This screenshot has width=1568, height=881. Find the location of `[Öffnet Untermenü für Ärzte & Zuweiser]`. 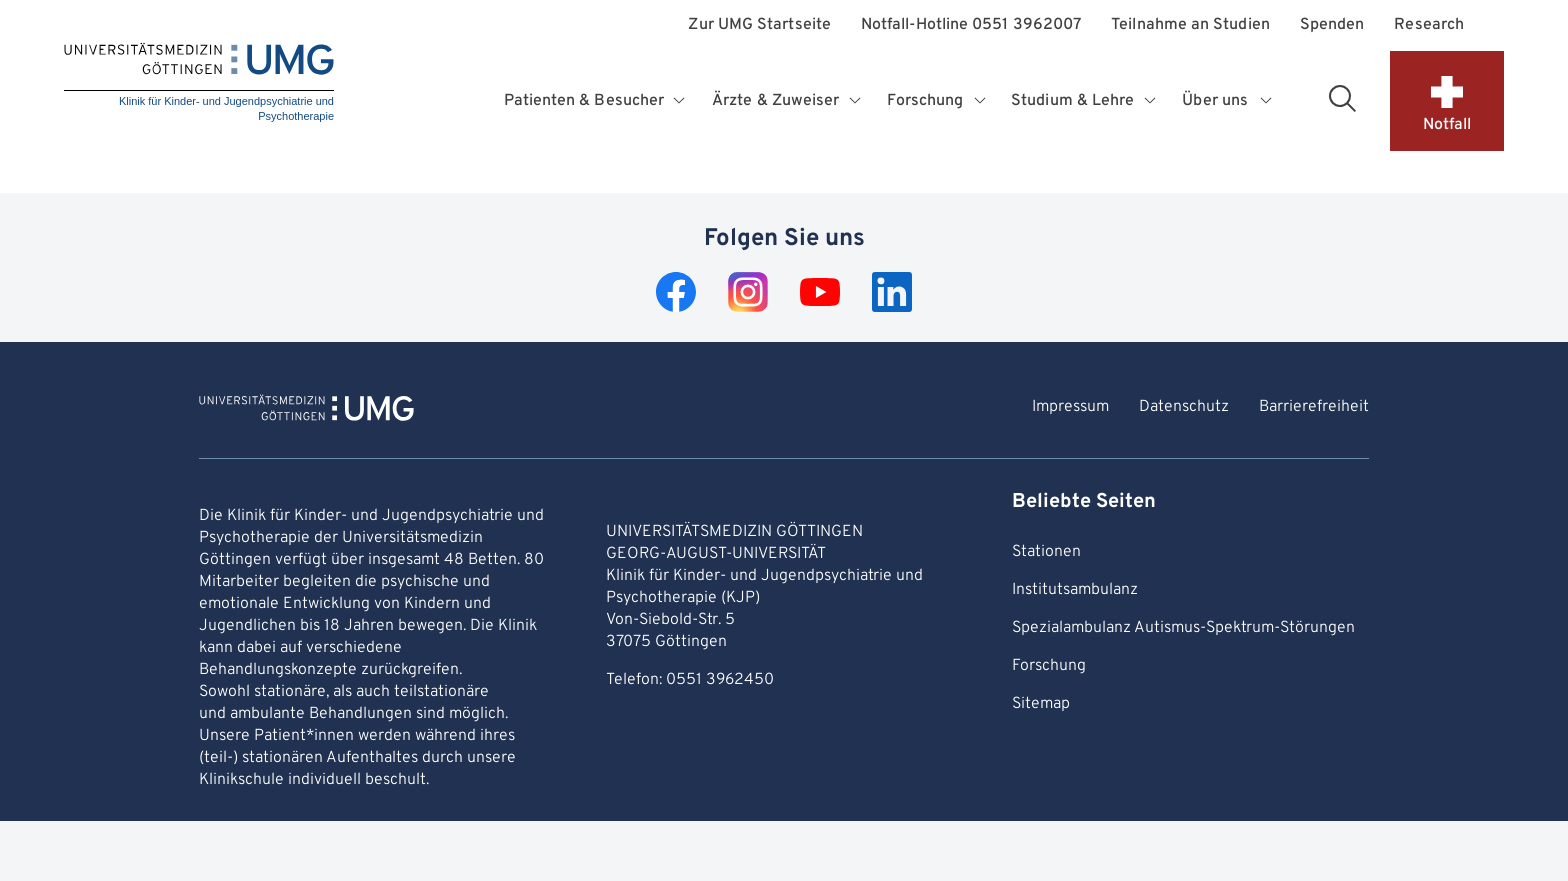

[Öffnet Untermenü für Ärzte & Zuweiser] is located at coordinates (857, 101).